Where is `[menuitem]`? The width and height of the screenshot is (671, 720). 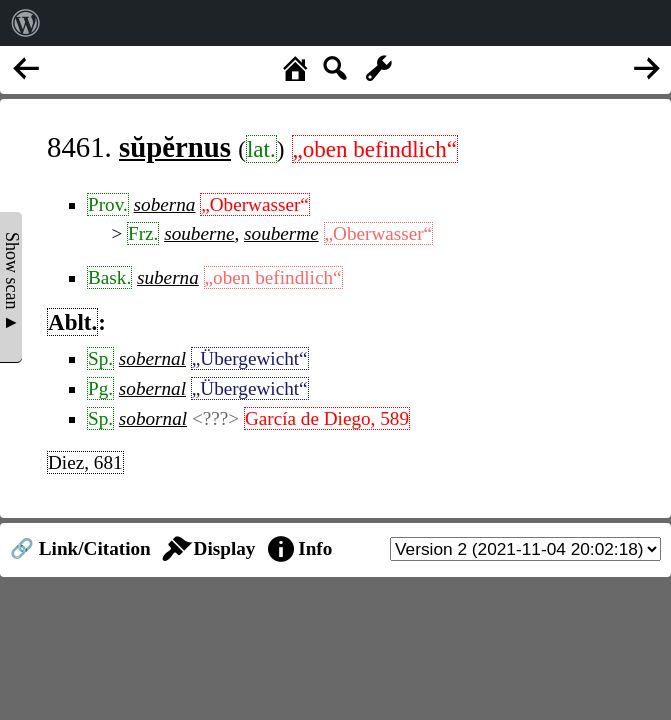
[menuitem] is located at coordinates (26, 23).